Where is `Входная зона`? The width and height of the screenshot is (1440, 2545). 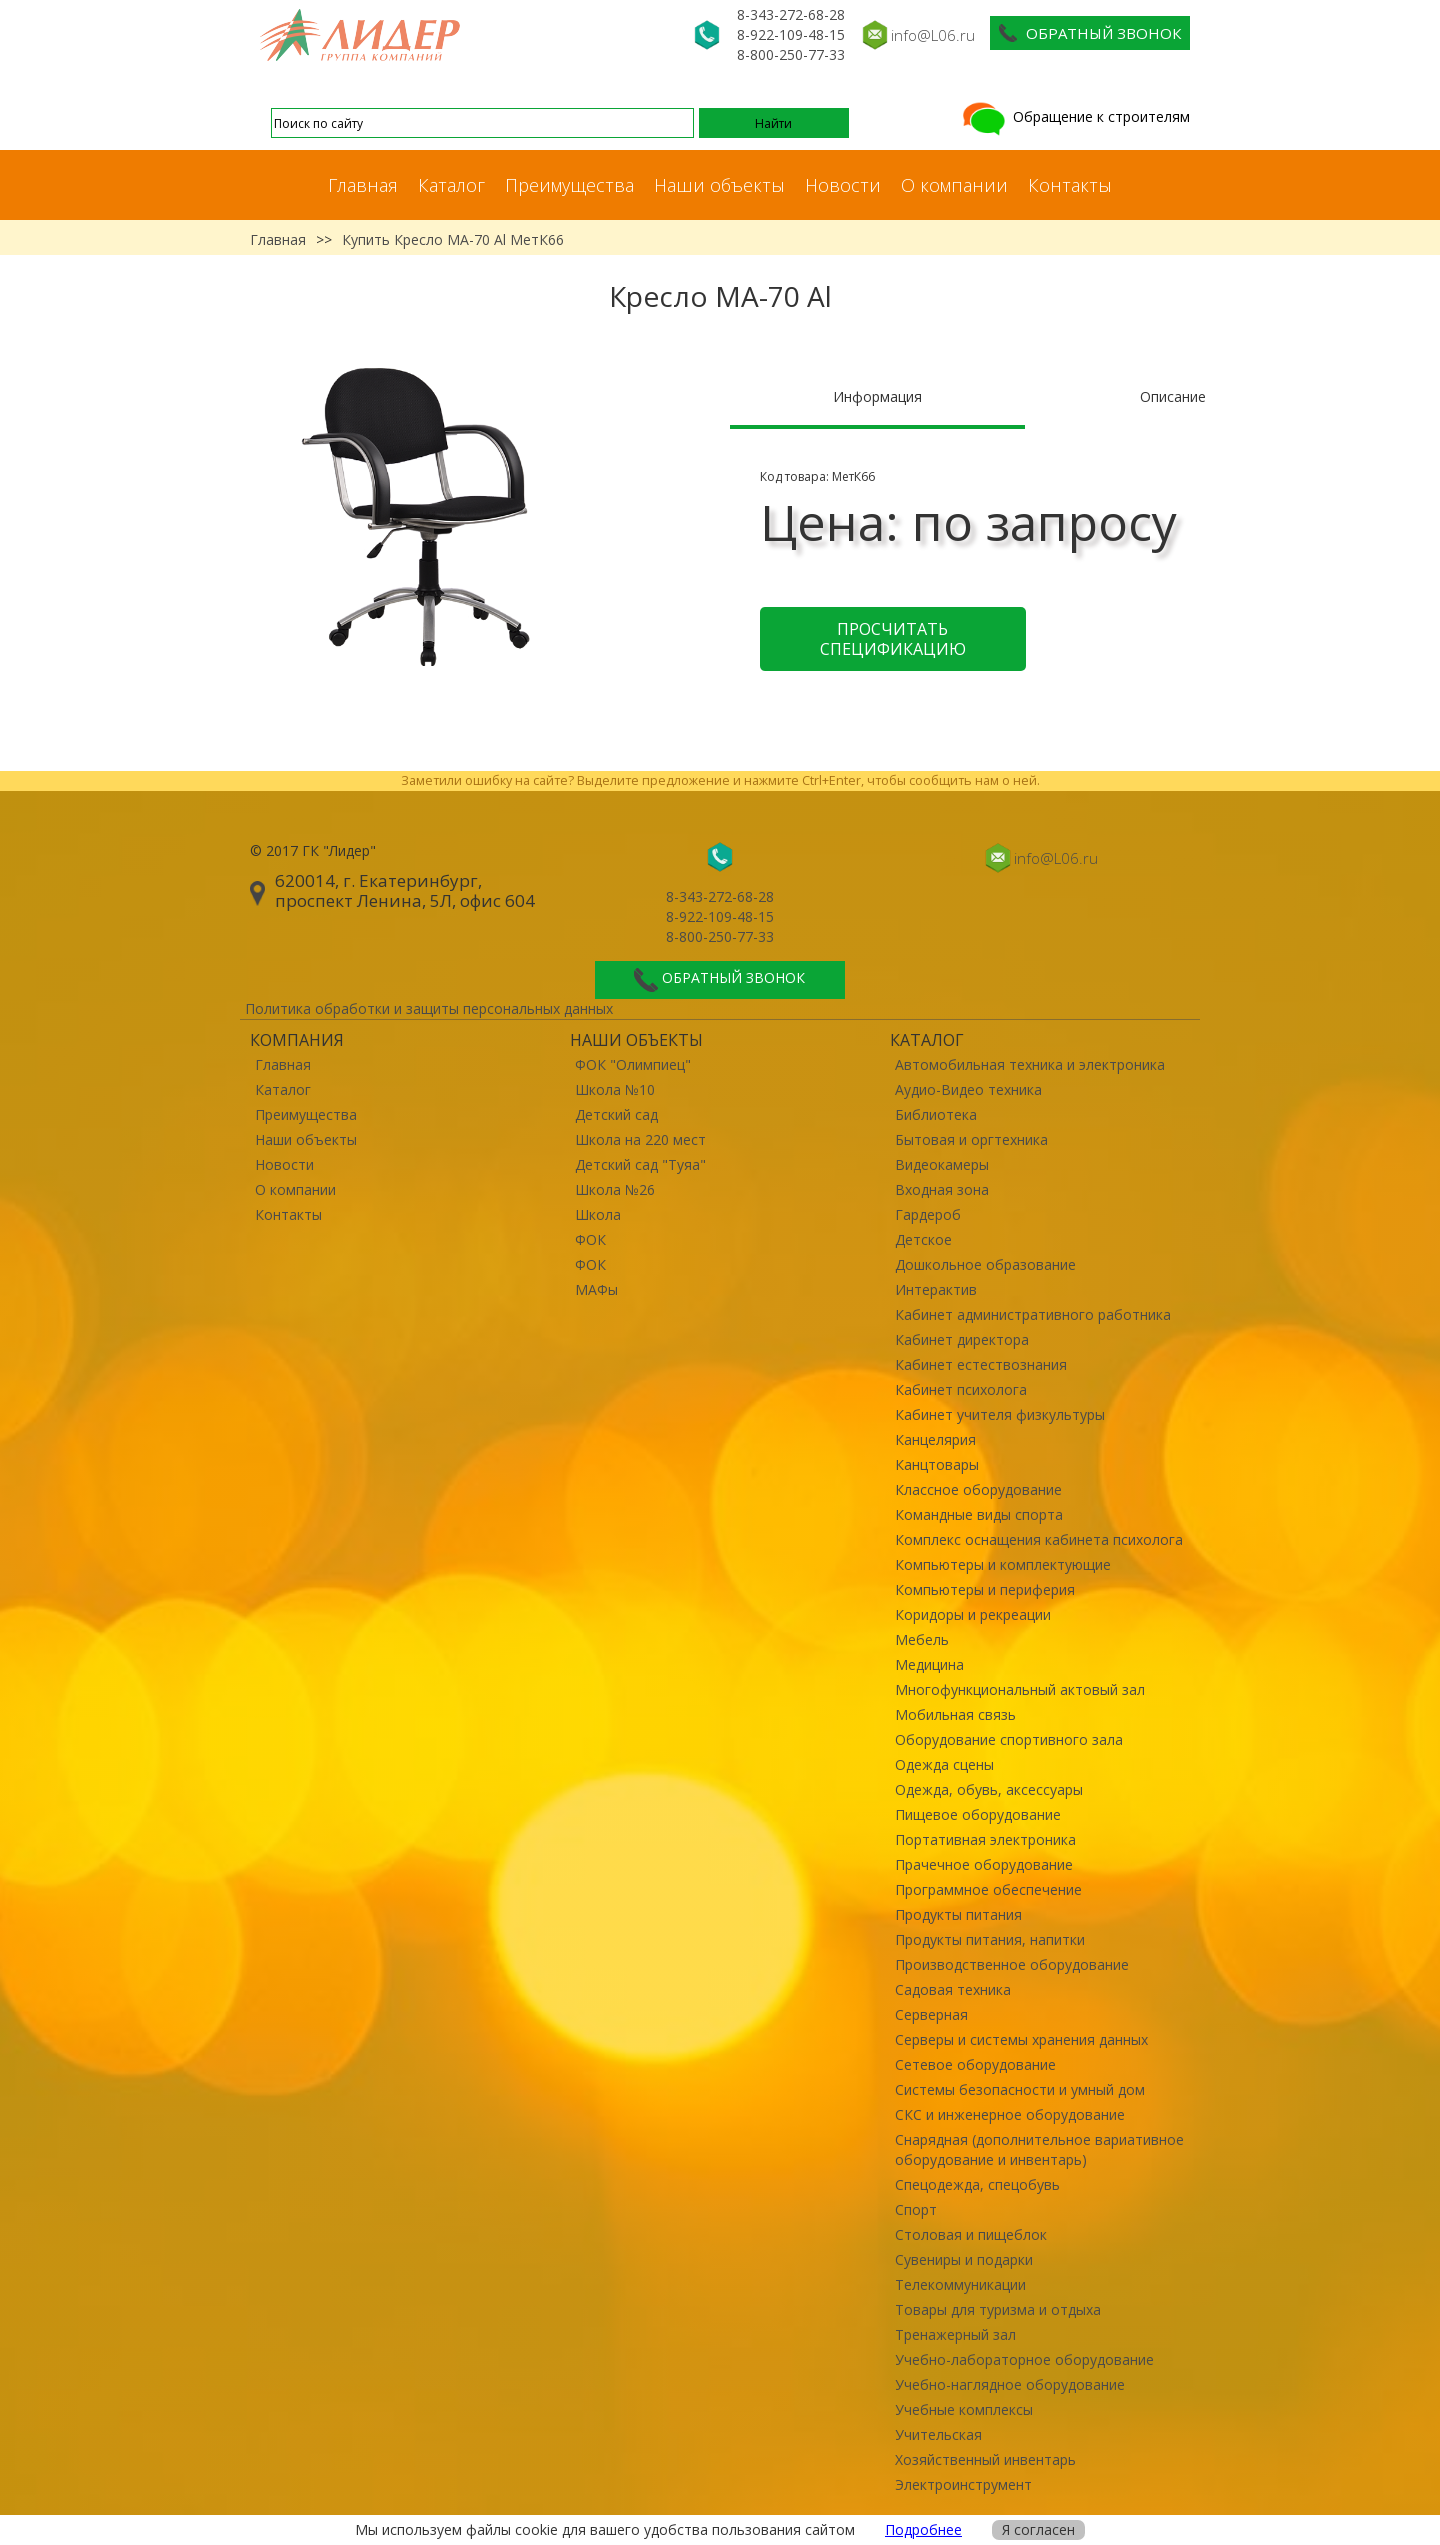
Входная зона is located at coordinates (942, 1189).